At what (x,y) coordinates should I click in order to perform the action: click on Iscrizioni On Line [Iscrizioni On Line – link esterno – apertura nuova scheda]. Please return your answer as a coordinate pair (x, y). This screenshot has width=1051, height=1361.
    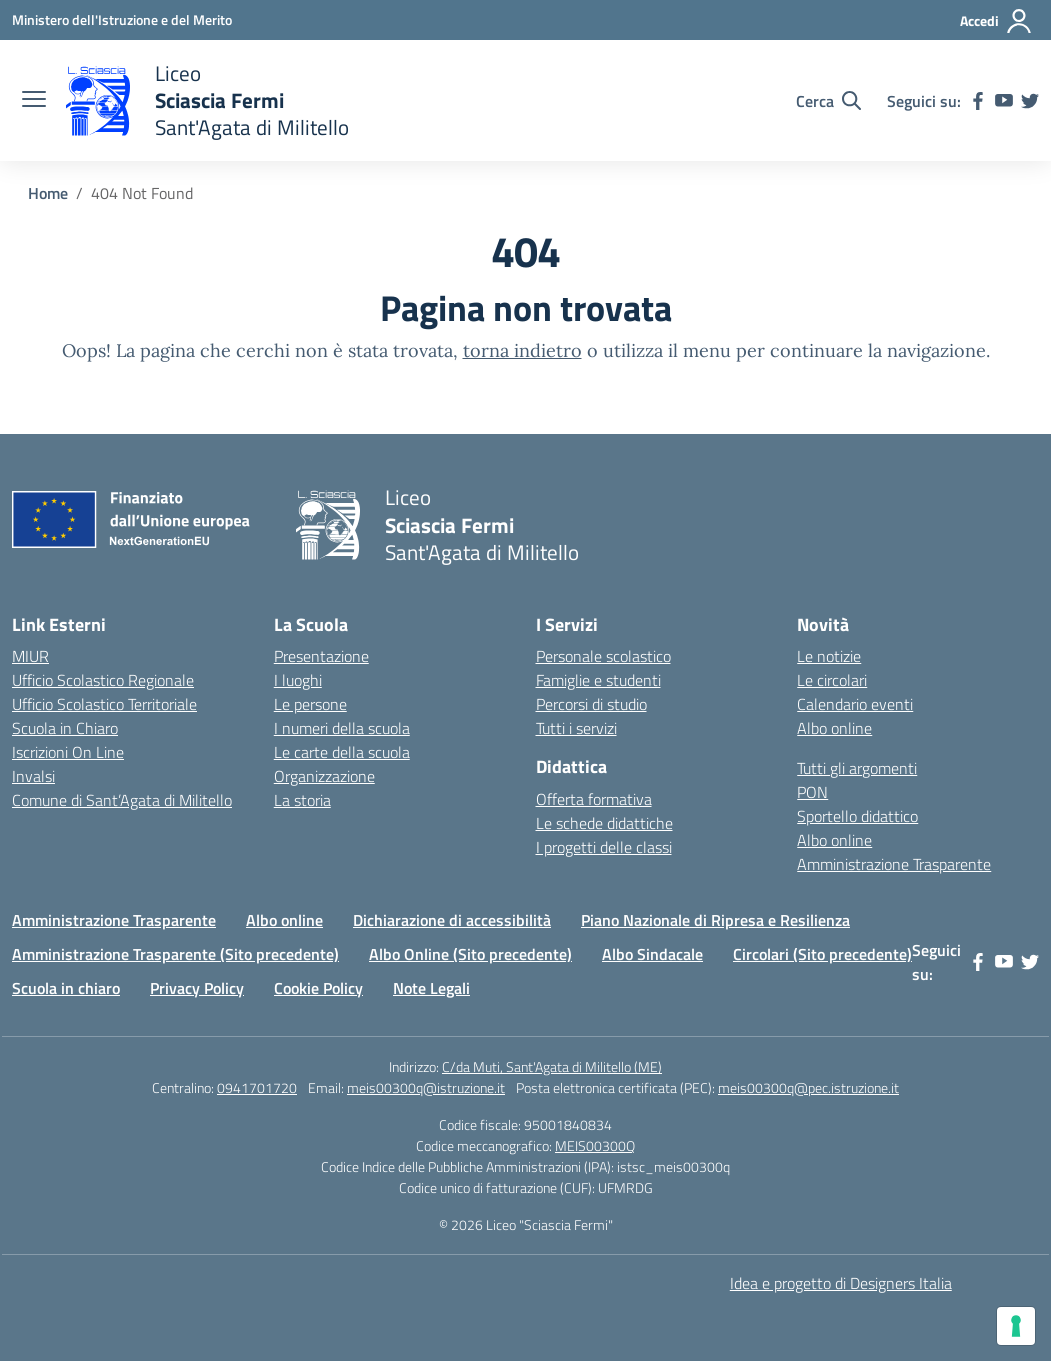
    Looking at the image, I should click on (68, 752).